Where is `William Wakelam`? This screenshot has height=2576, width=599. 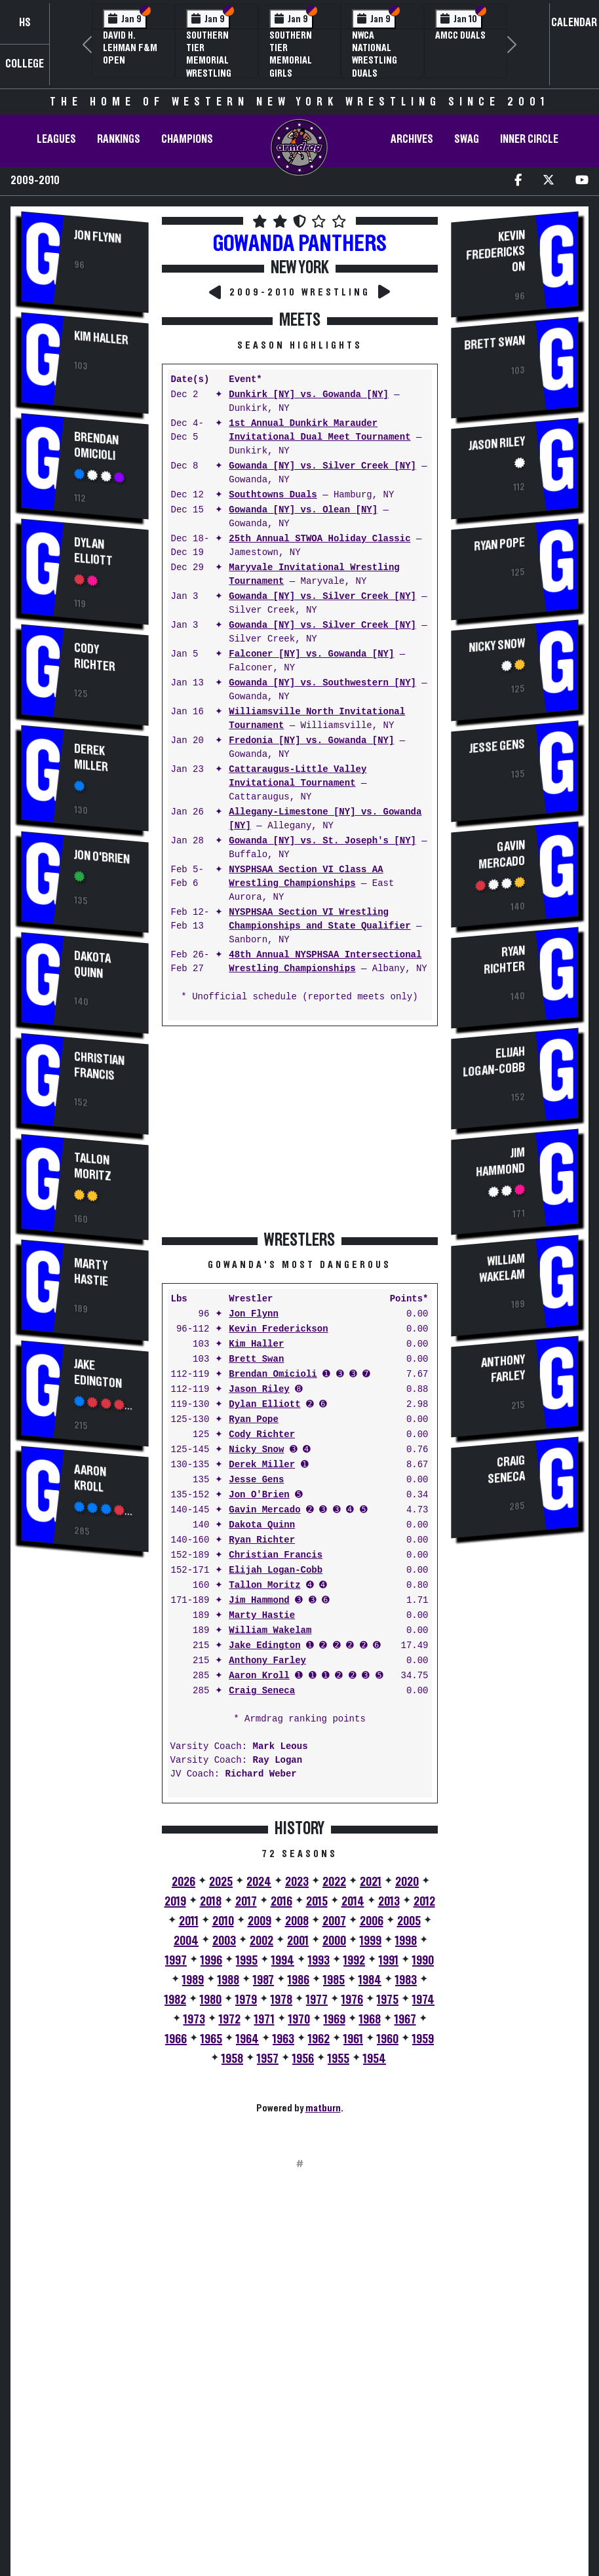
William Wakelam is located at coordinates (270, 1630).